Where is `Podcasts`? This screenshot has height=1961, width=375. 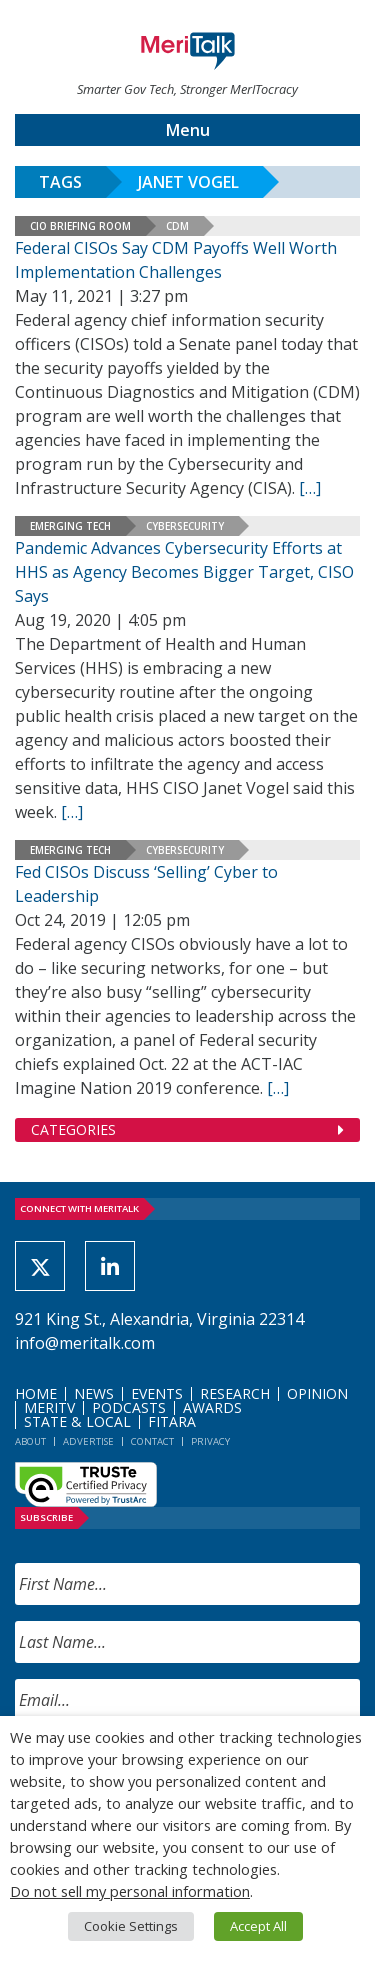 Podcasts is located at coordinates (129, 1407).